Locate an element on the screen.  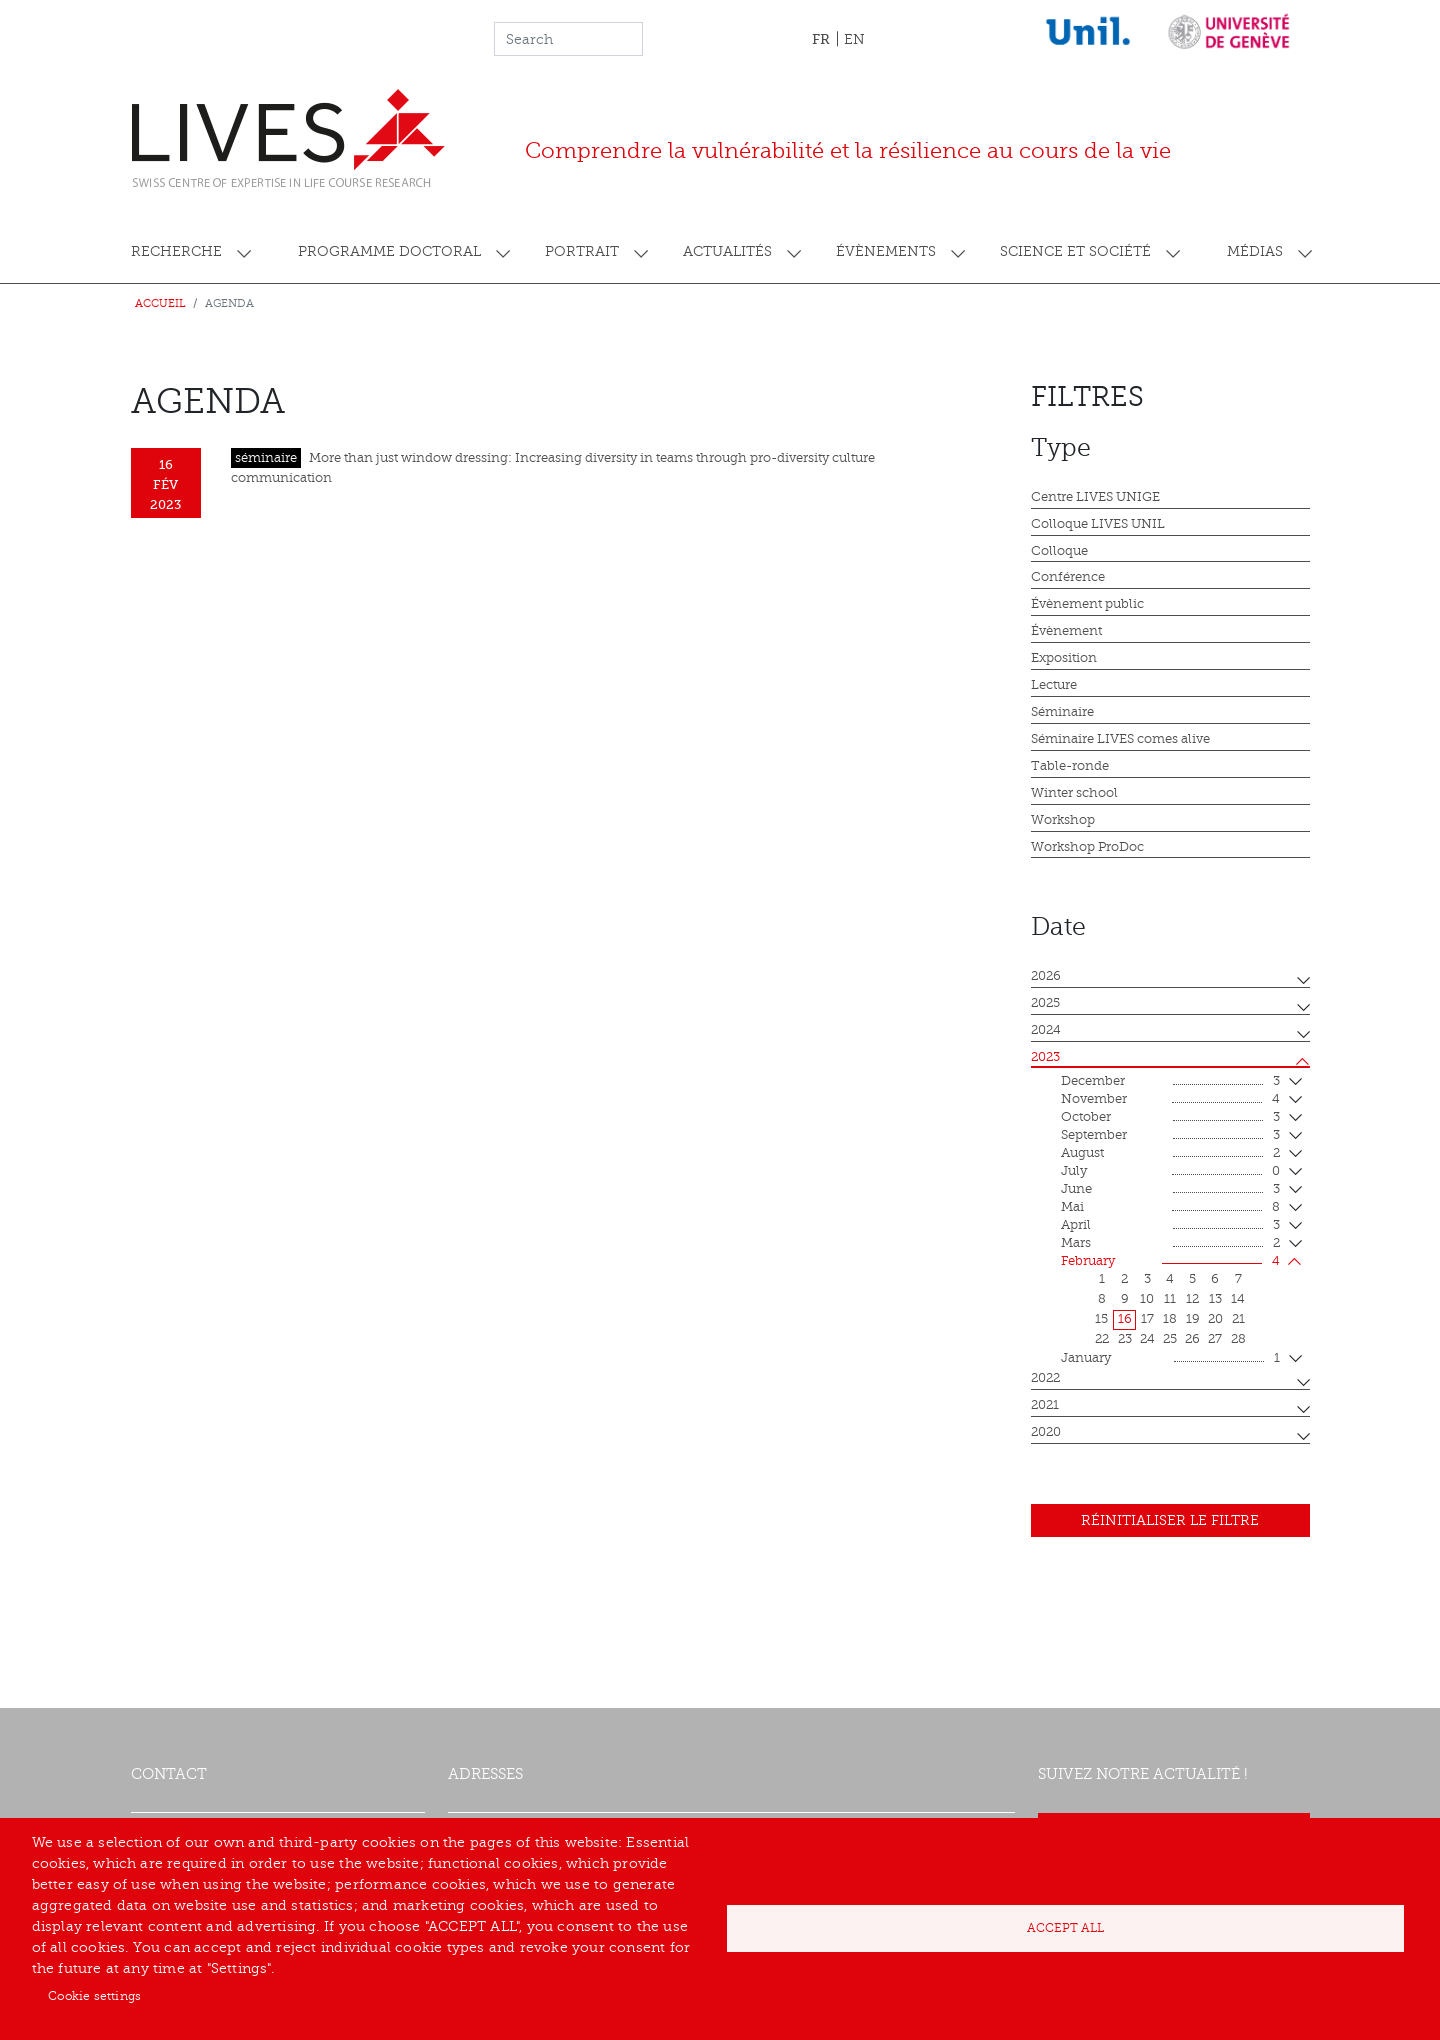
28 is located at coordinates (1238, 1339).